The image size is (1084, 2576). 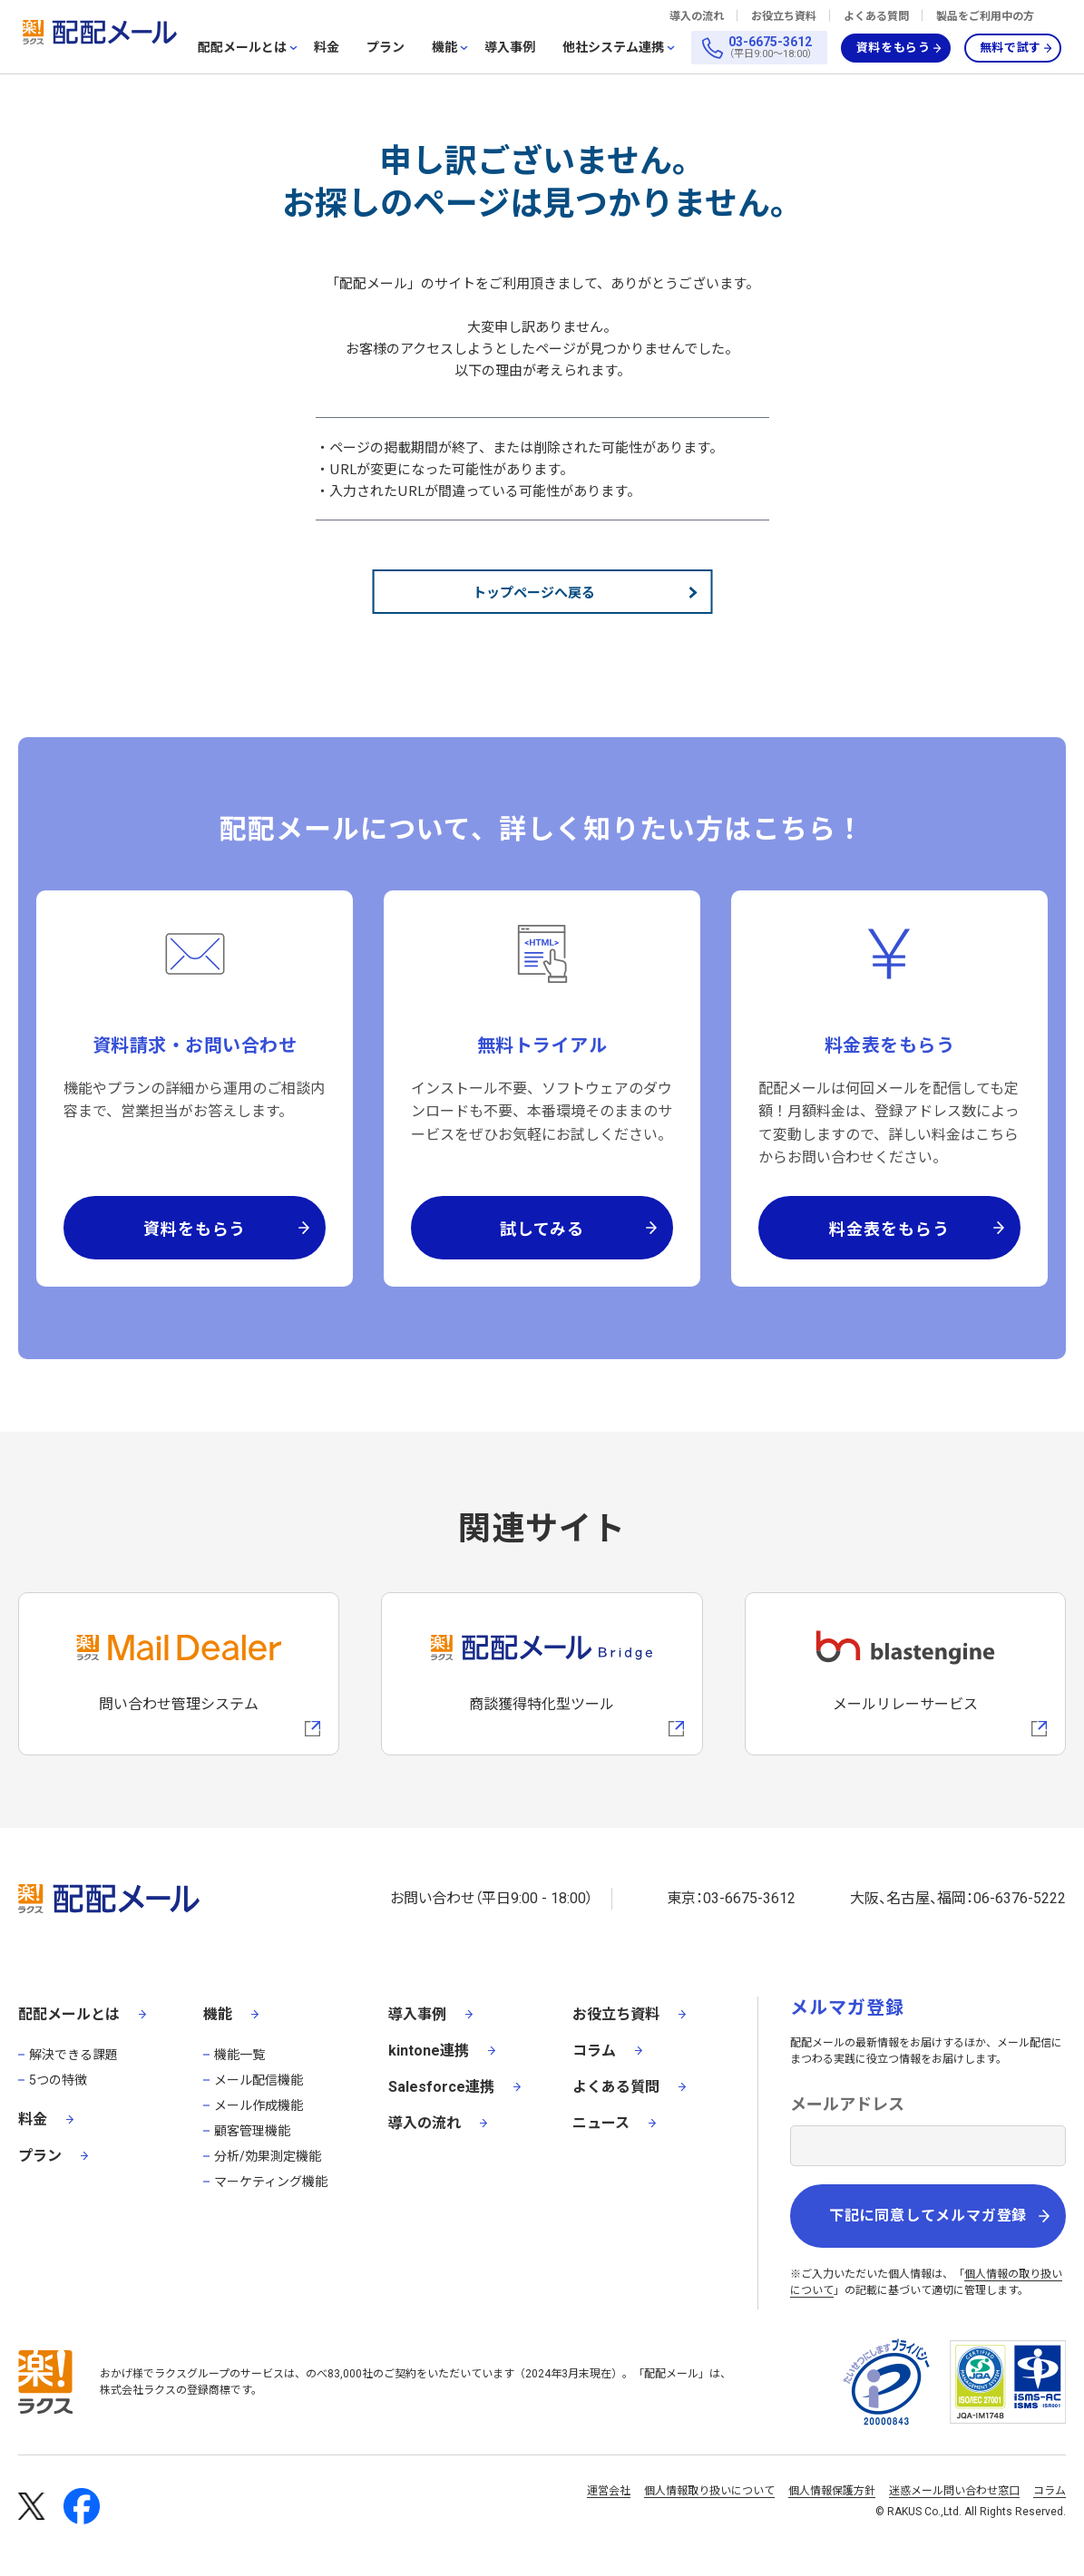 I want to click on 料金表をもらう, so click(x=889, y=1227).